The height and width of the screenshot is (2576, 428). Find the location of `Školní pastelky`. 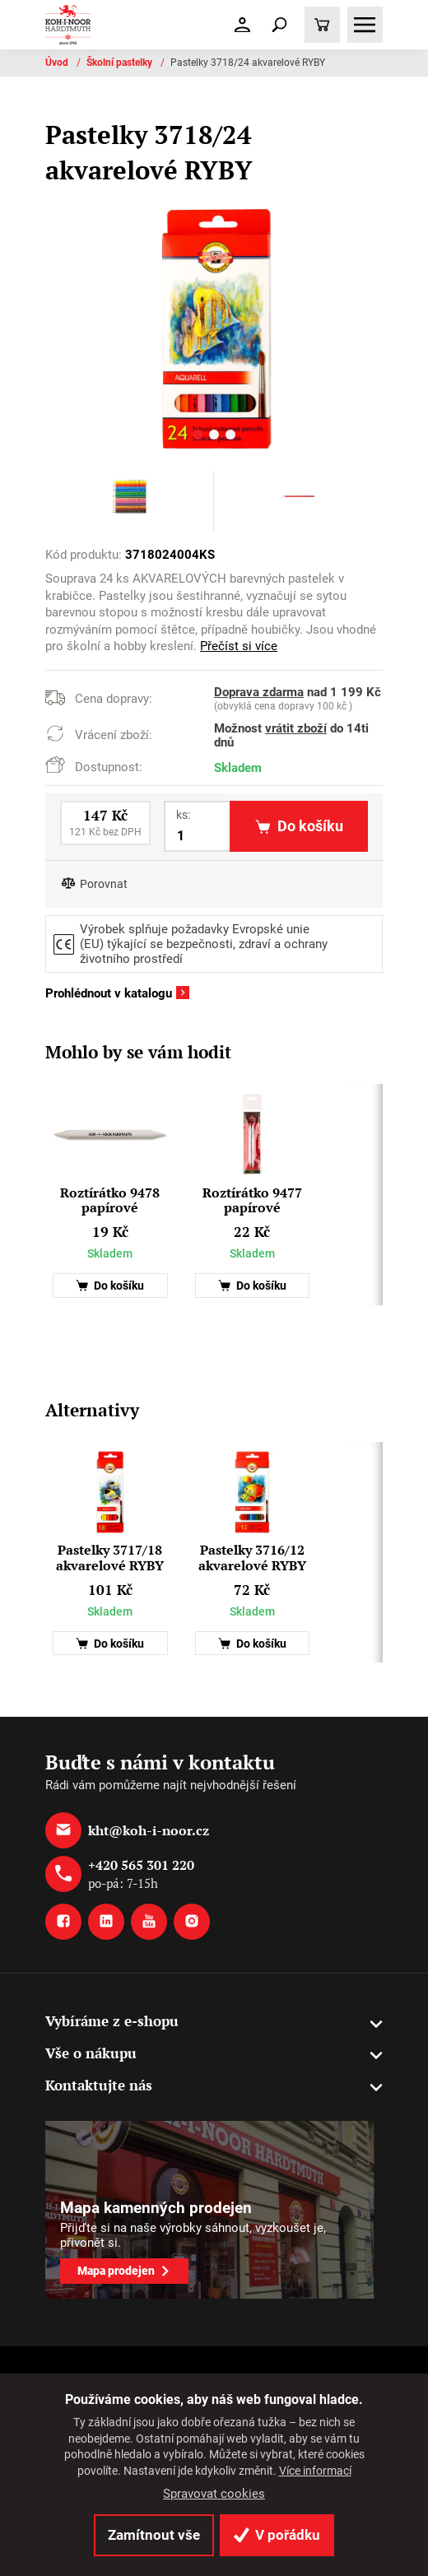

Školní pastelky is located at coordinates (120, 62).